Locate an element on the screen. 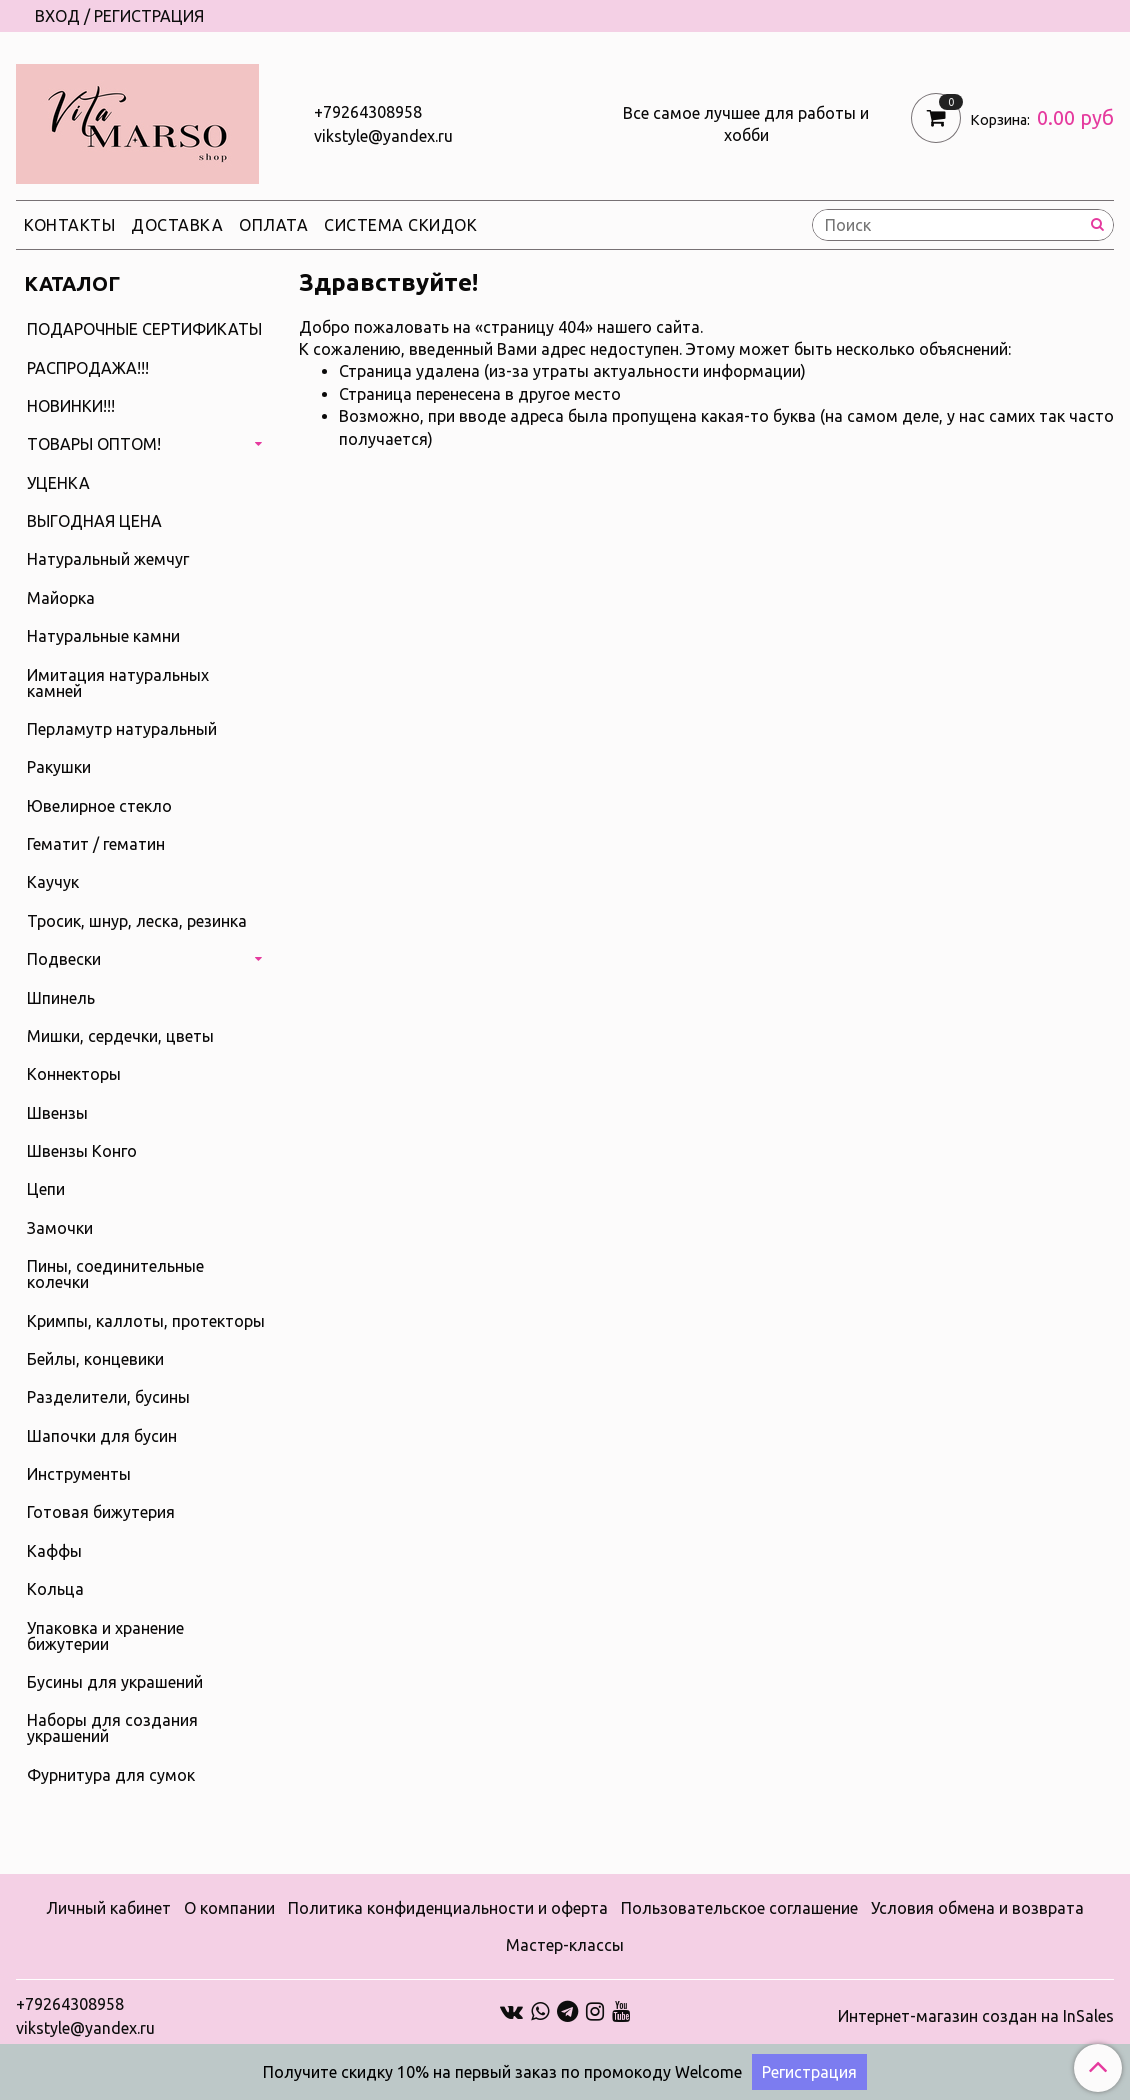 This screenshot has height=2100, width=1130. Замочки is located at coordinates (60, 1228).